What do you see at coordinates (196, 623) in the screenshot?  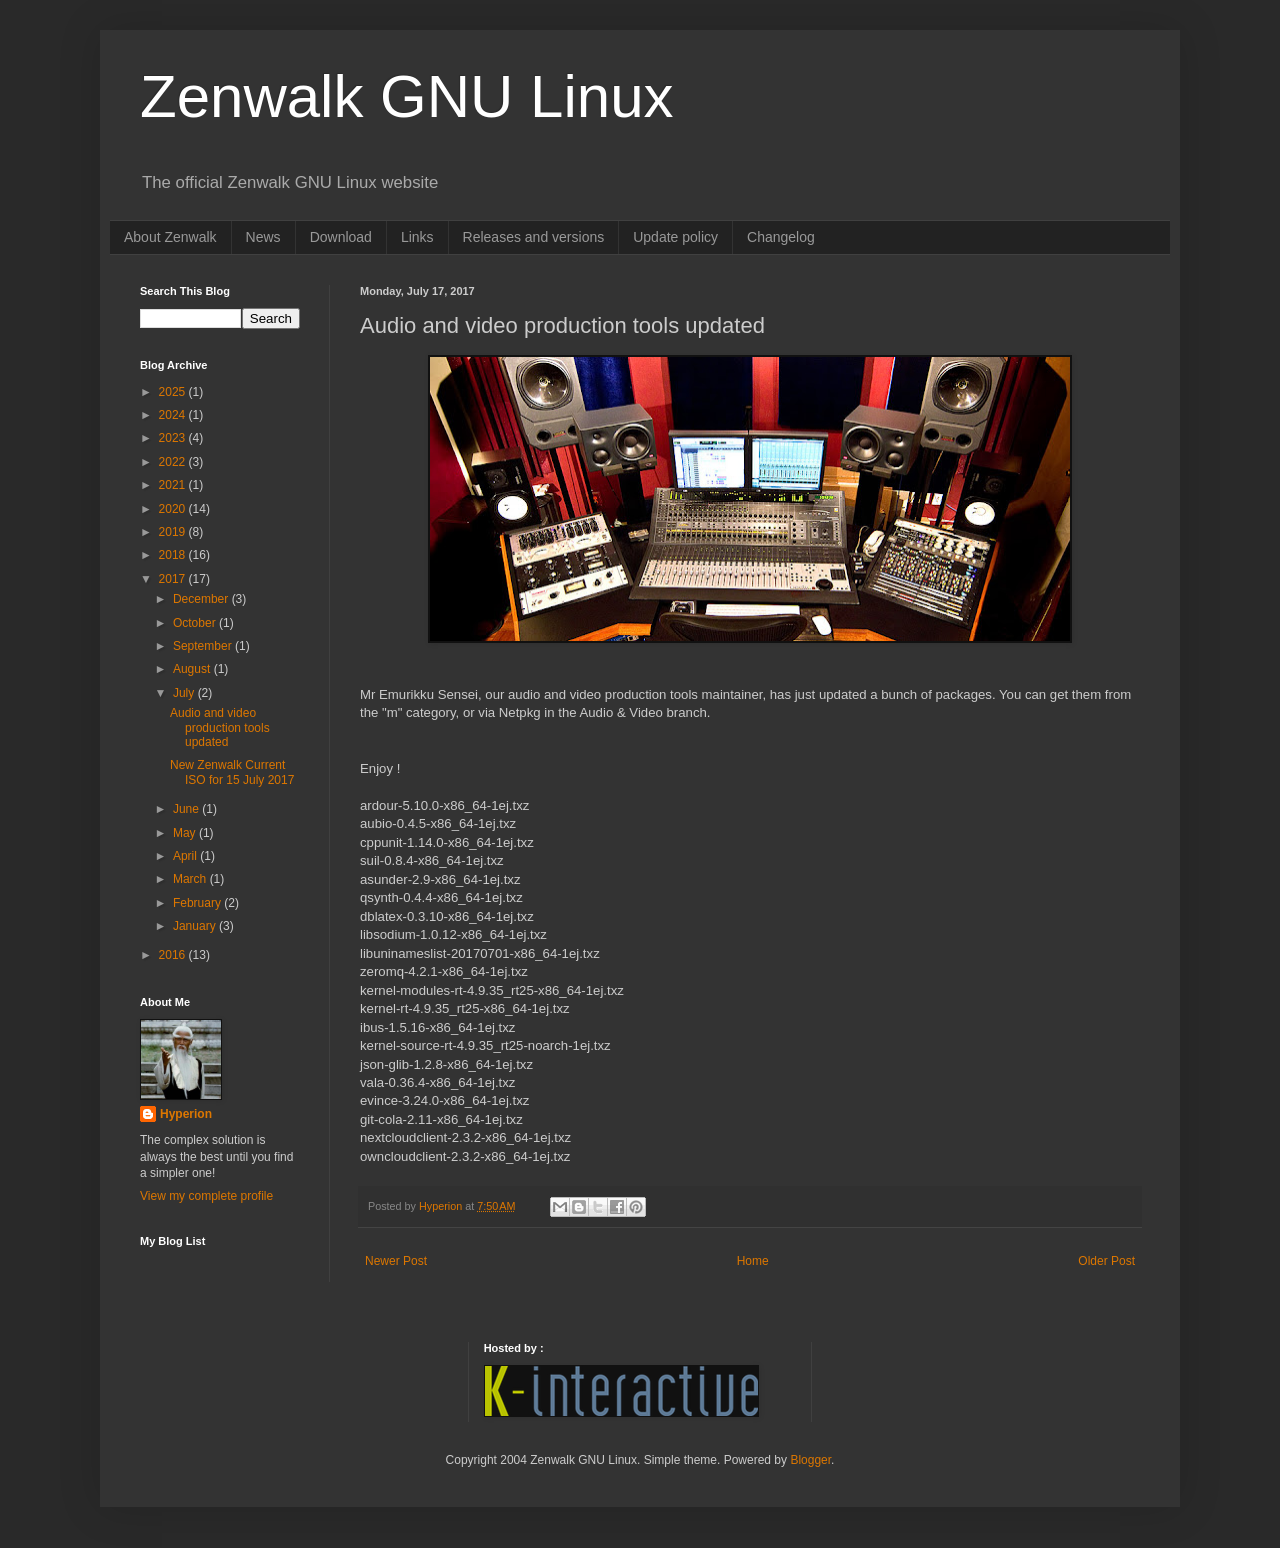 I see `October` at bounding box center [196, 623].